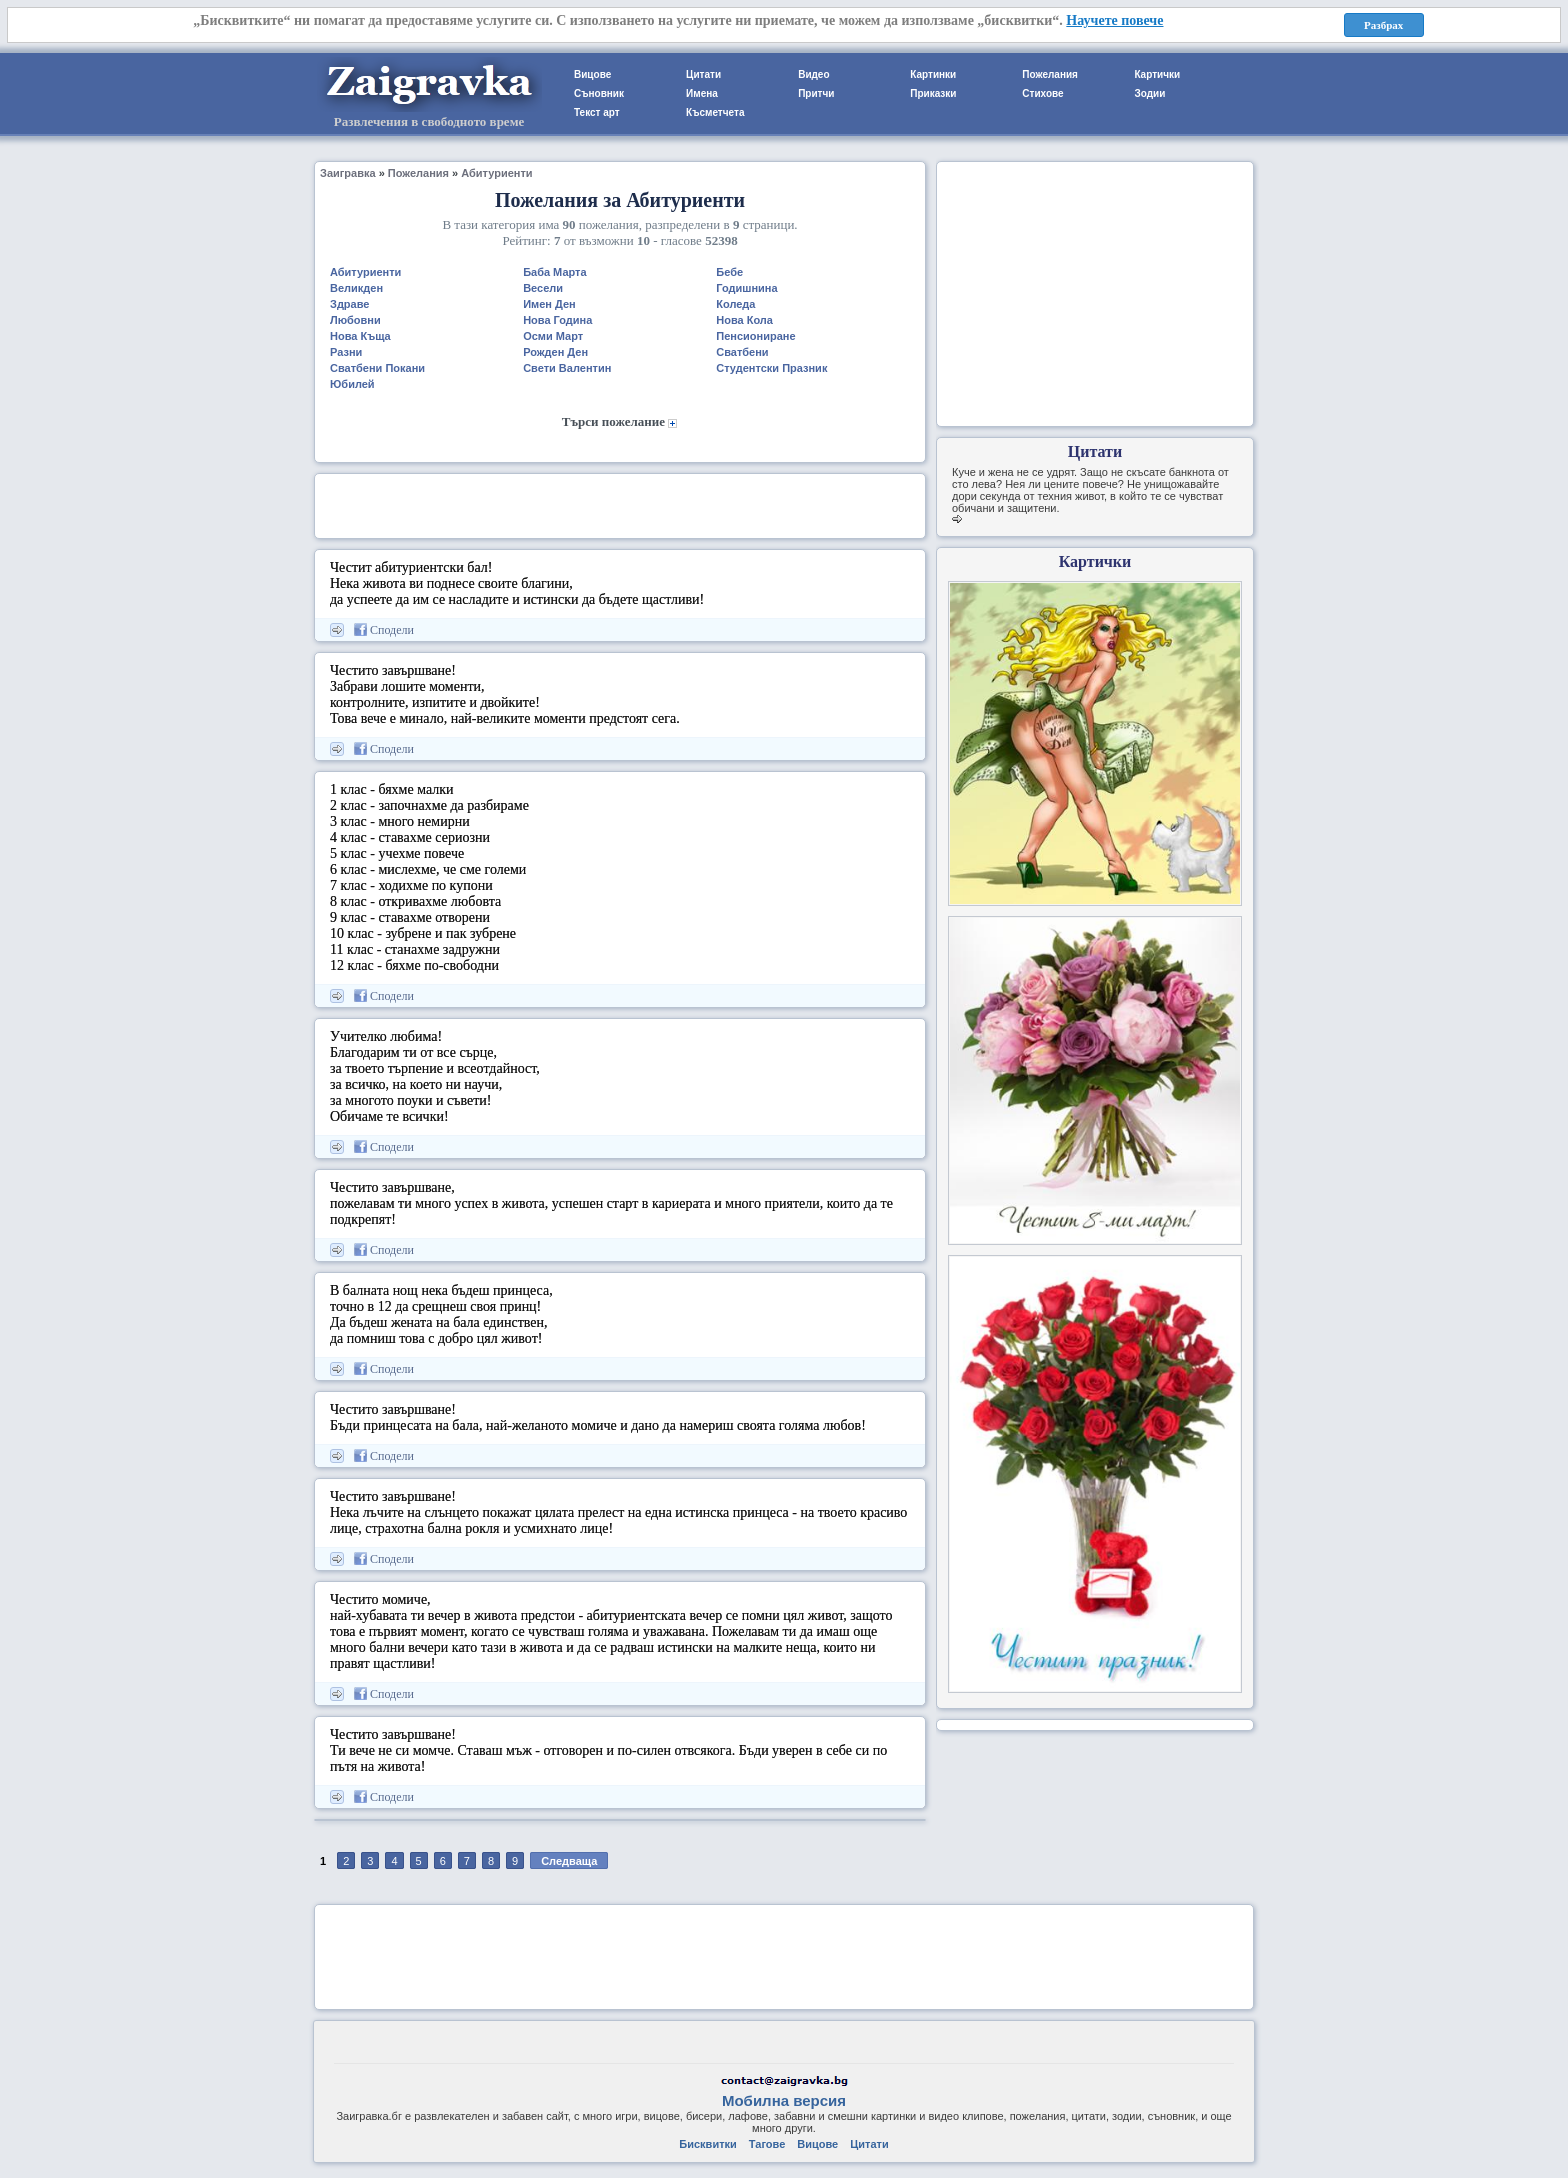 This screenshot has height=2178, width=1568. I want to click on Нова Кола, so click(744, 320).